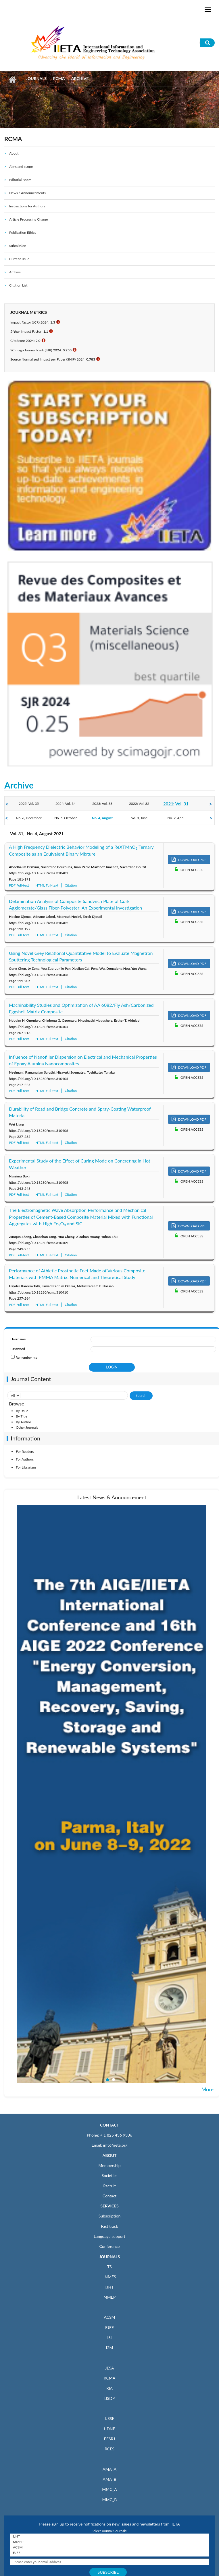  Describe the element at coordinates (189, 859) in the screenshot. I see `DOWNLOAD PDF` at that location.